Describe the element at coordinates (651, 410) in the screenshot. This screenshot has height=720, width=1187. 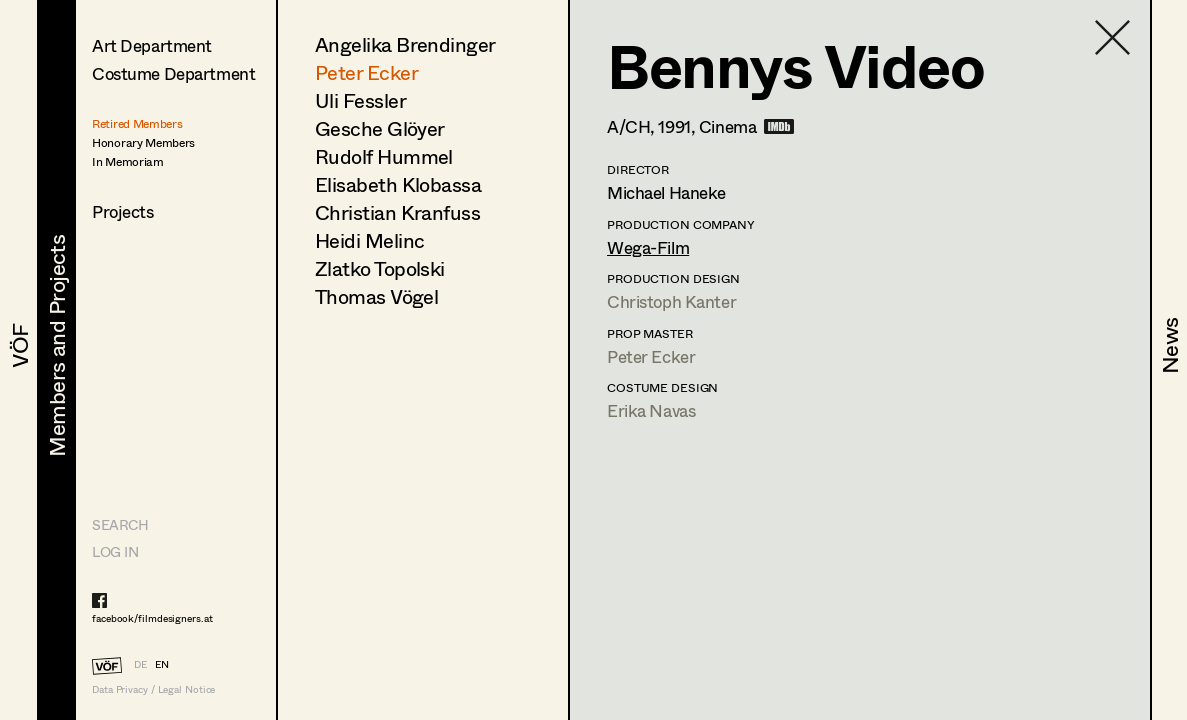
I see `Erika Navas` at that location.